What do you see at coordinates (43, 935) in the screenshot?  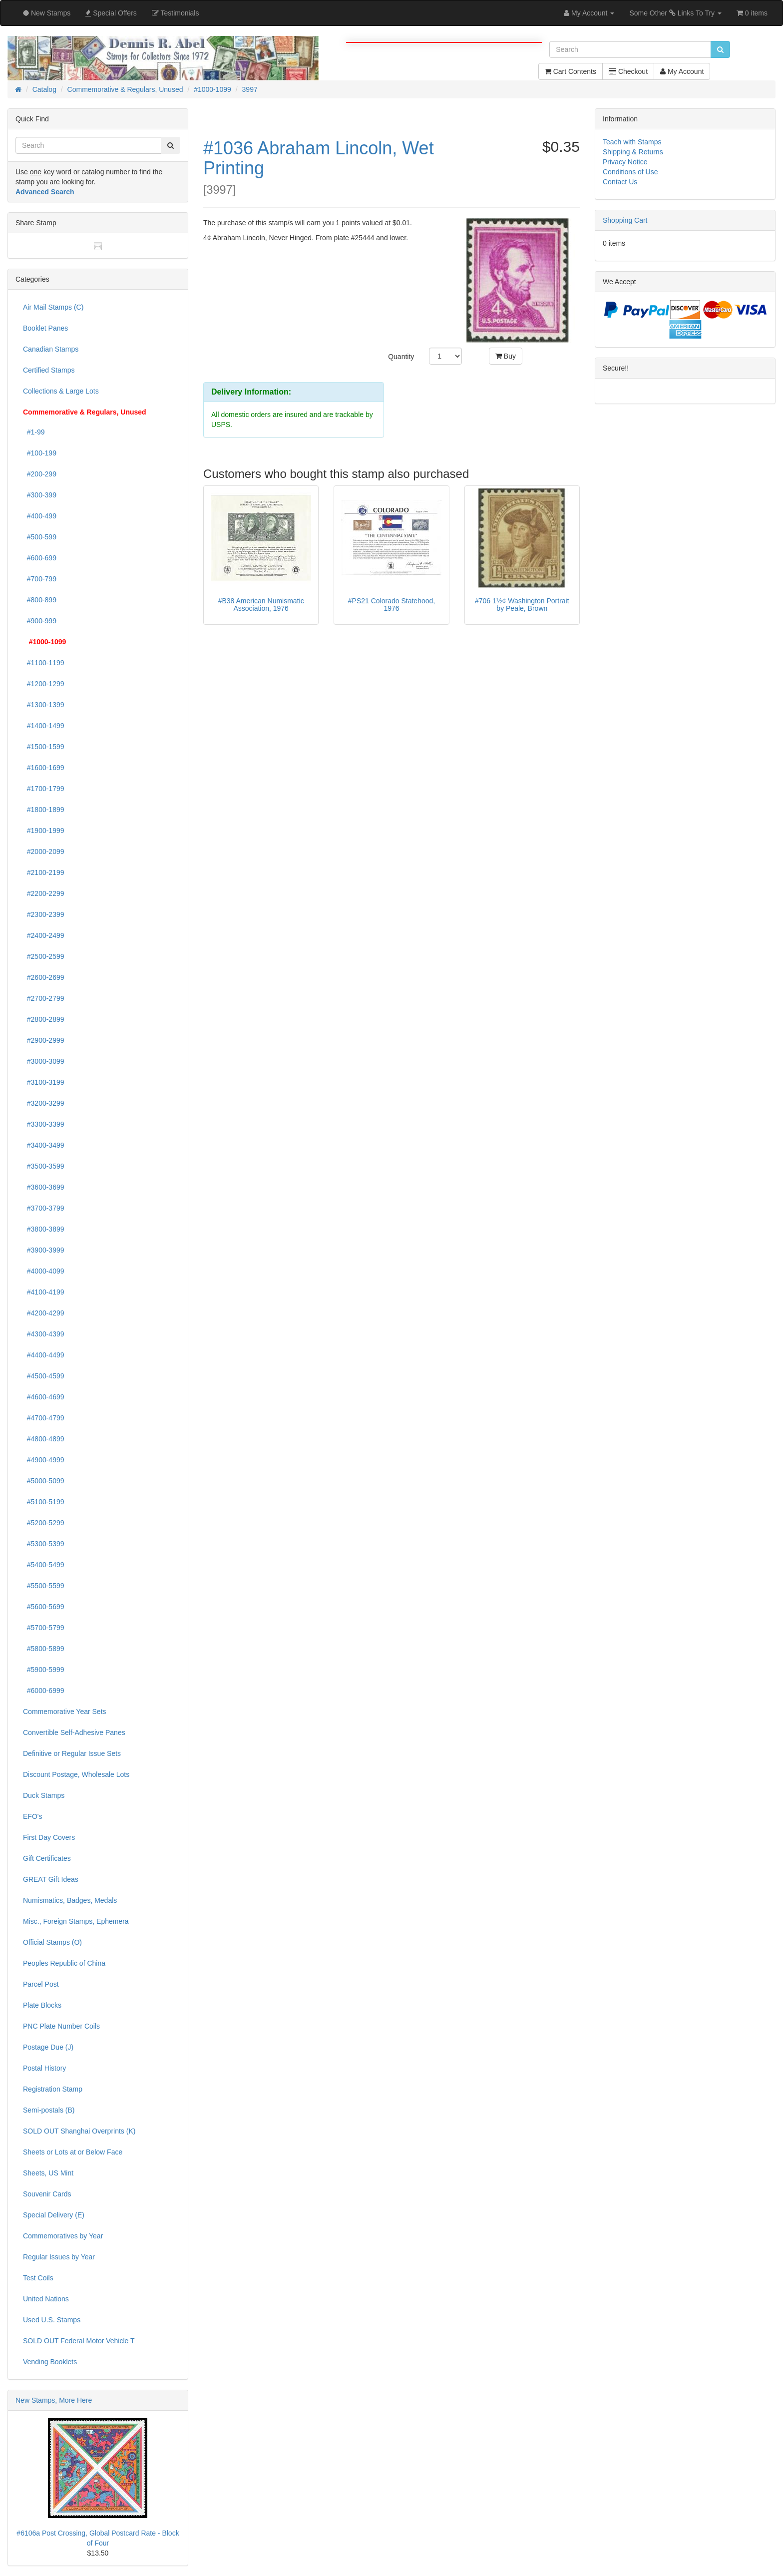 I see `#2400-2499` at bounding box center [43, 935].